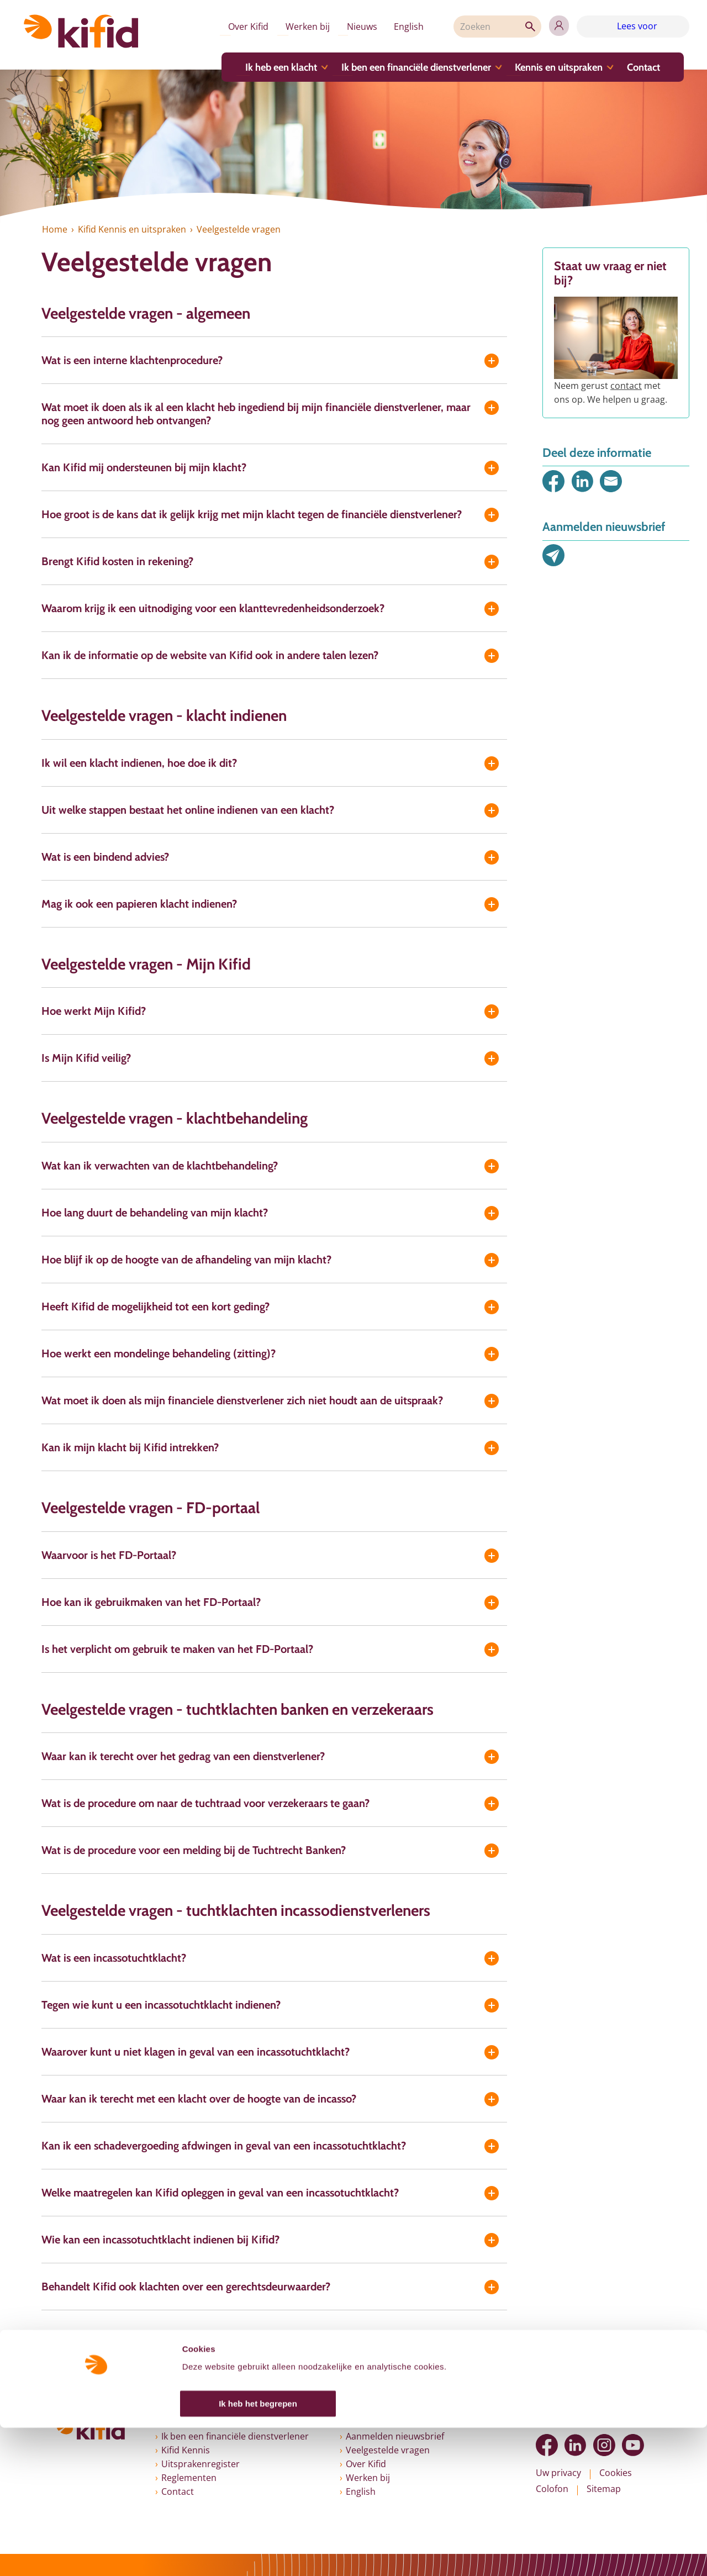 Image resolution: width=707 pixels, height=2576 pixels. I want to click on Behandelt Kifid ook klachten over een gerechtsdeurwaarder?, so click(185, 2286).